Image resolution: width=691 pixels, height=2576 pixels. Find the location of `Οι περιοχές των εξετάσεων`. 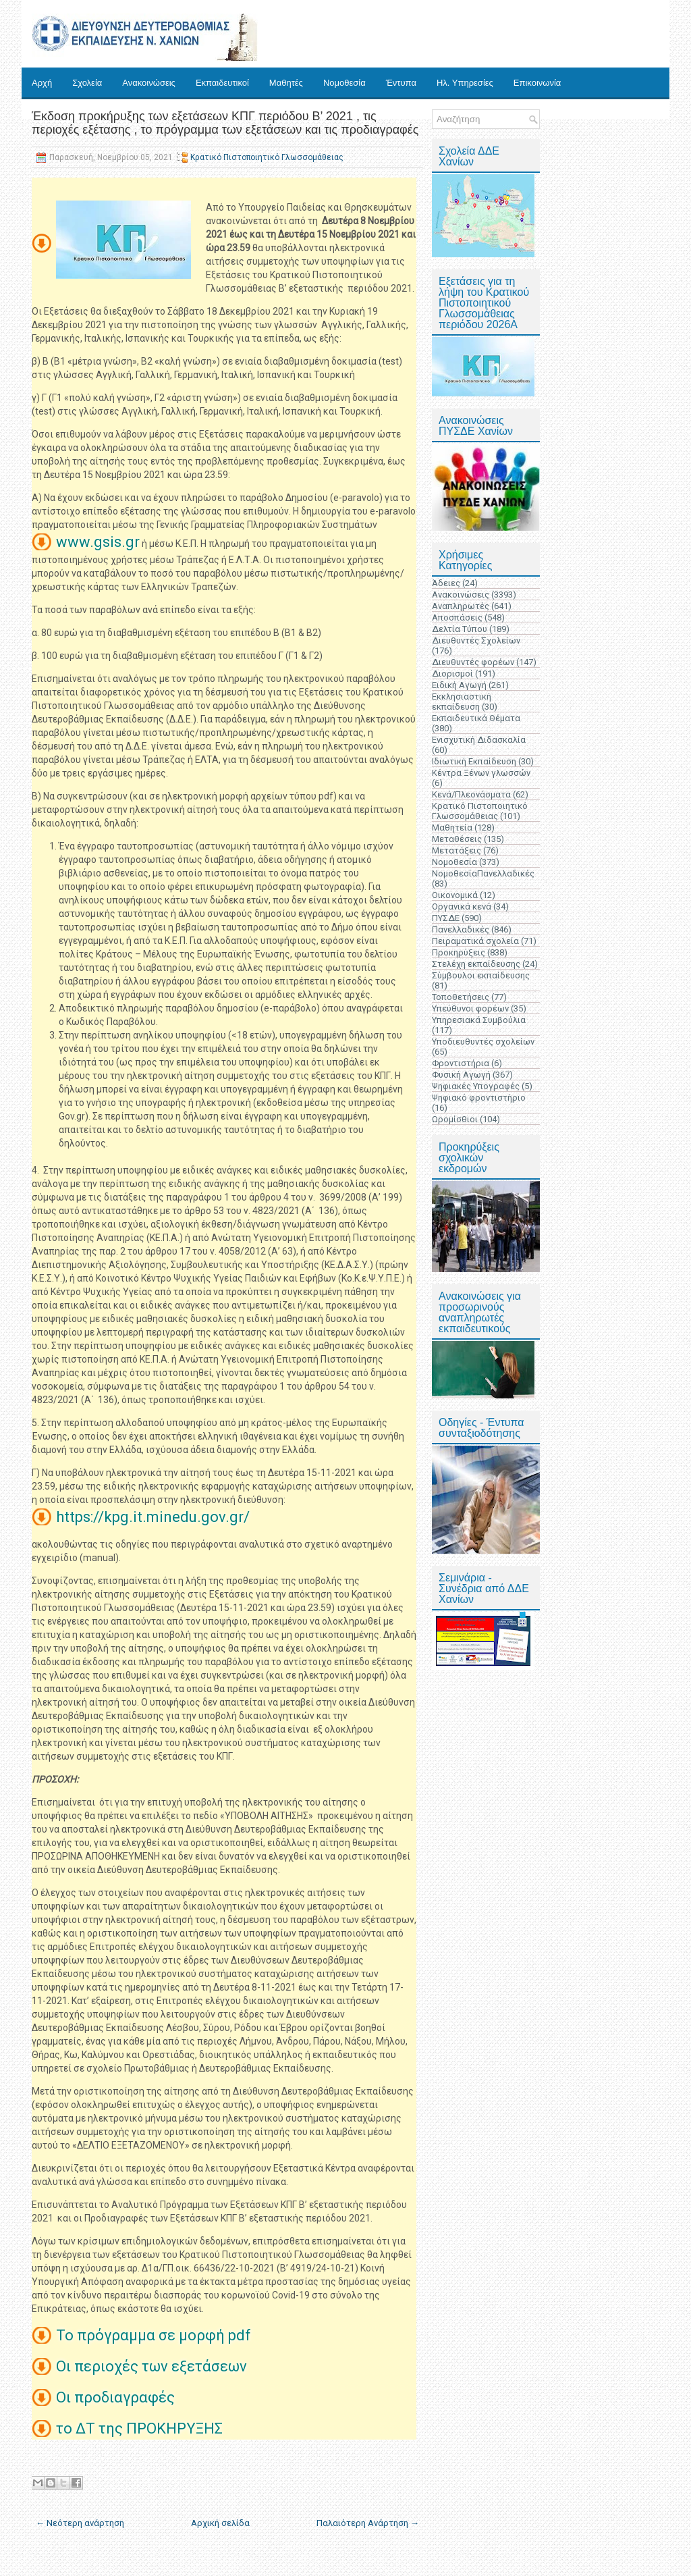

Οι περιοχές των εξετάσεων is located at coordinates (153, 2366).